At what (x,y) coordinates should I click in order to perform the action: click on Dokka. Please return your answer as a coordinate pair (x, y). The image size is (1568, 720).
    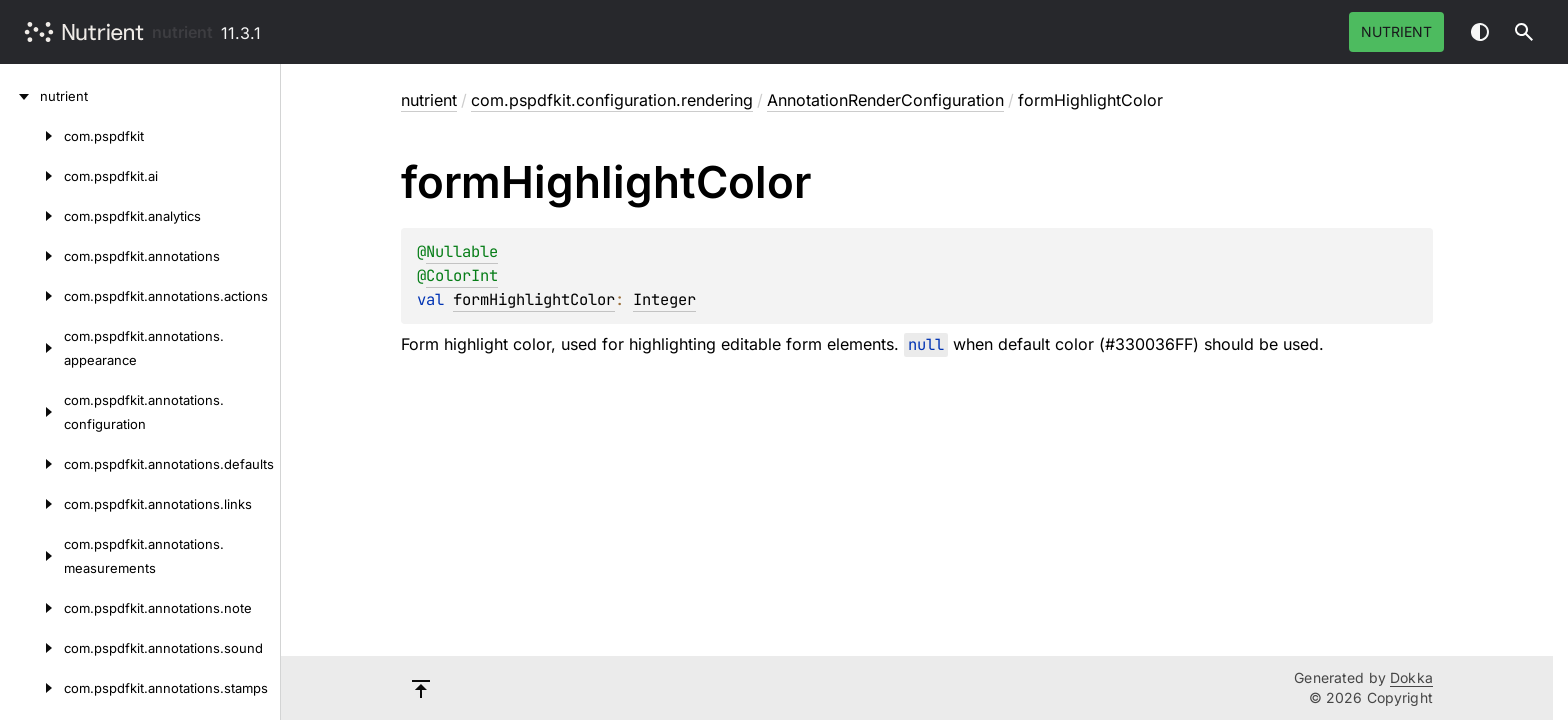
    Looking at the image, I should click on (1411, 677).